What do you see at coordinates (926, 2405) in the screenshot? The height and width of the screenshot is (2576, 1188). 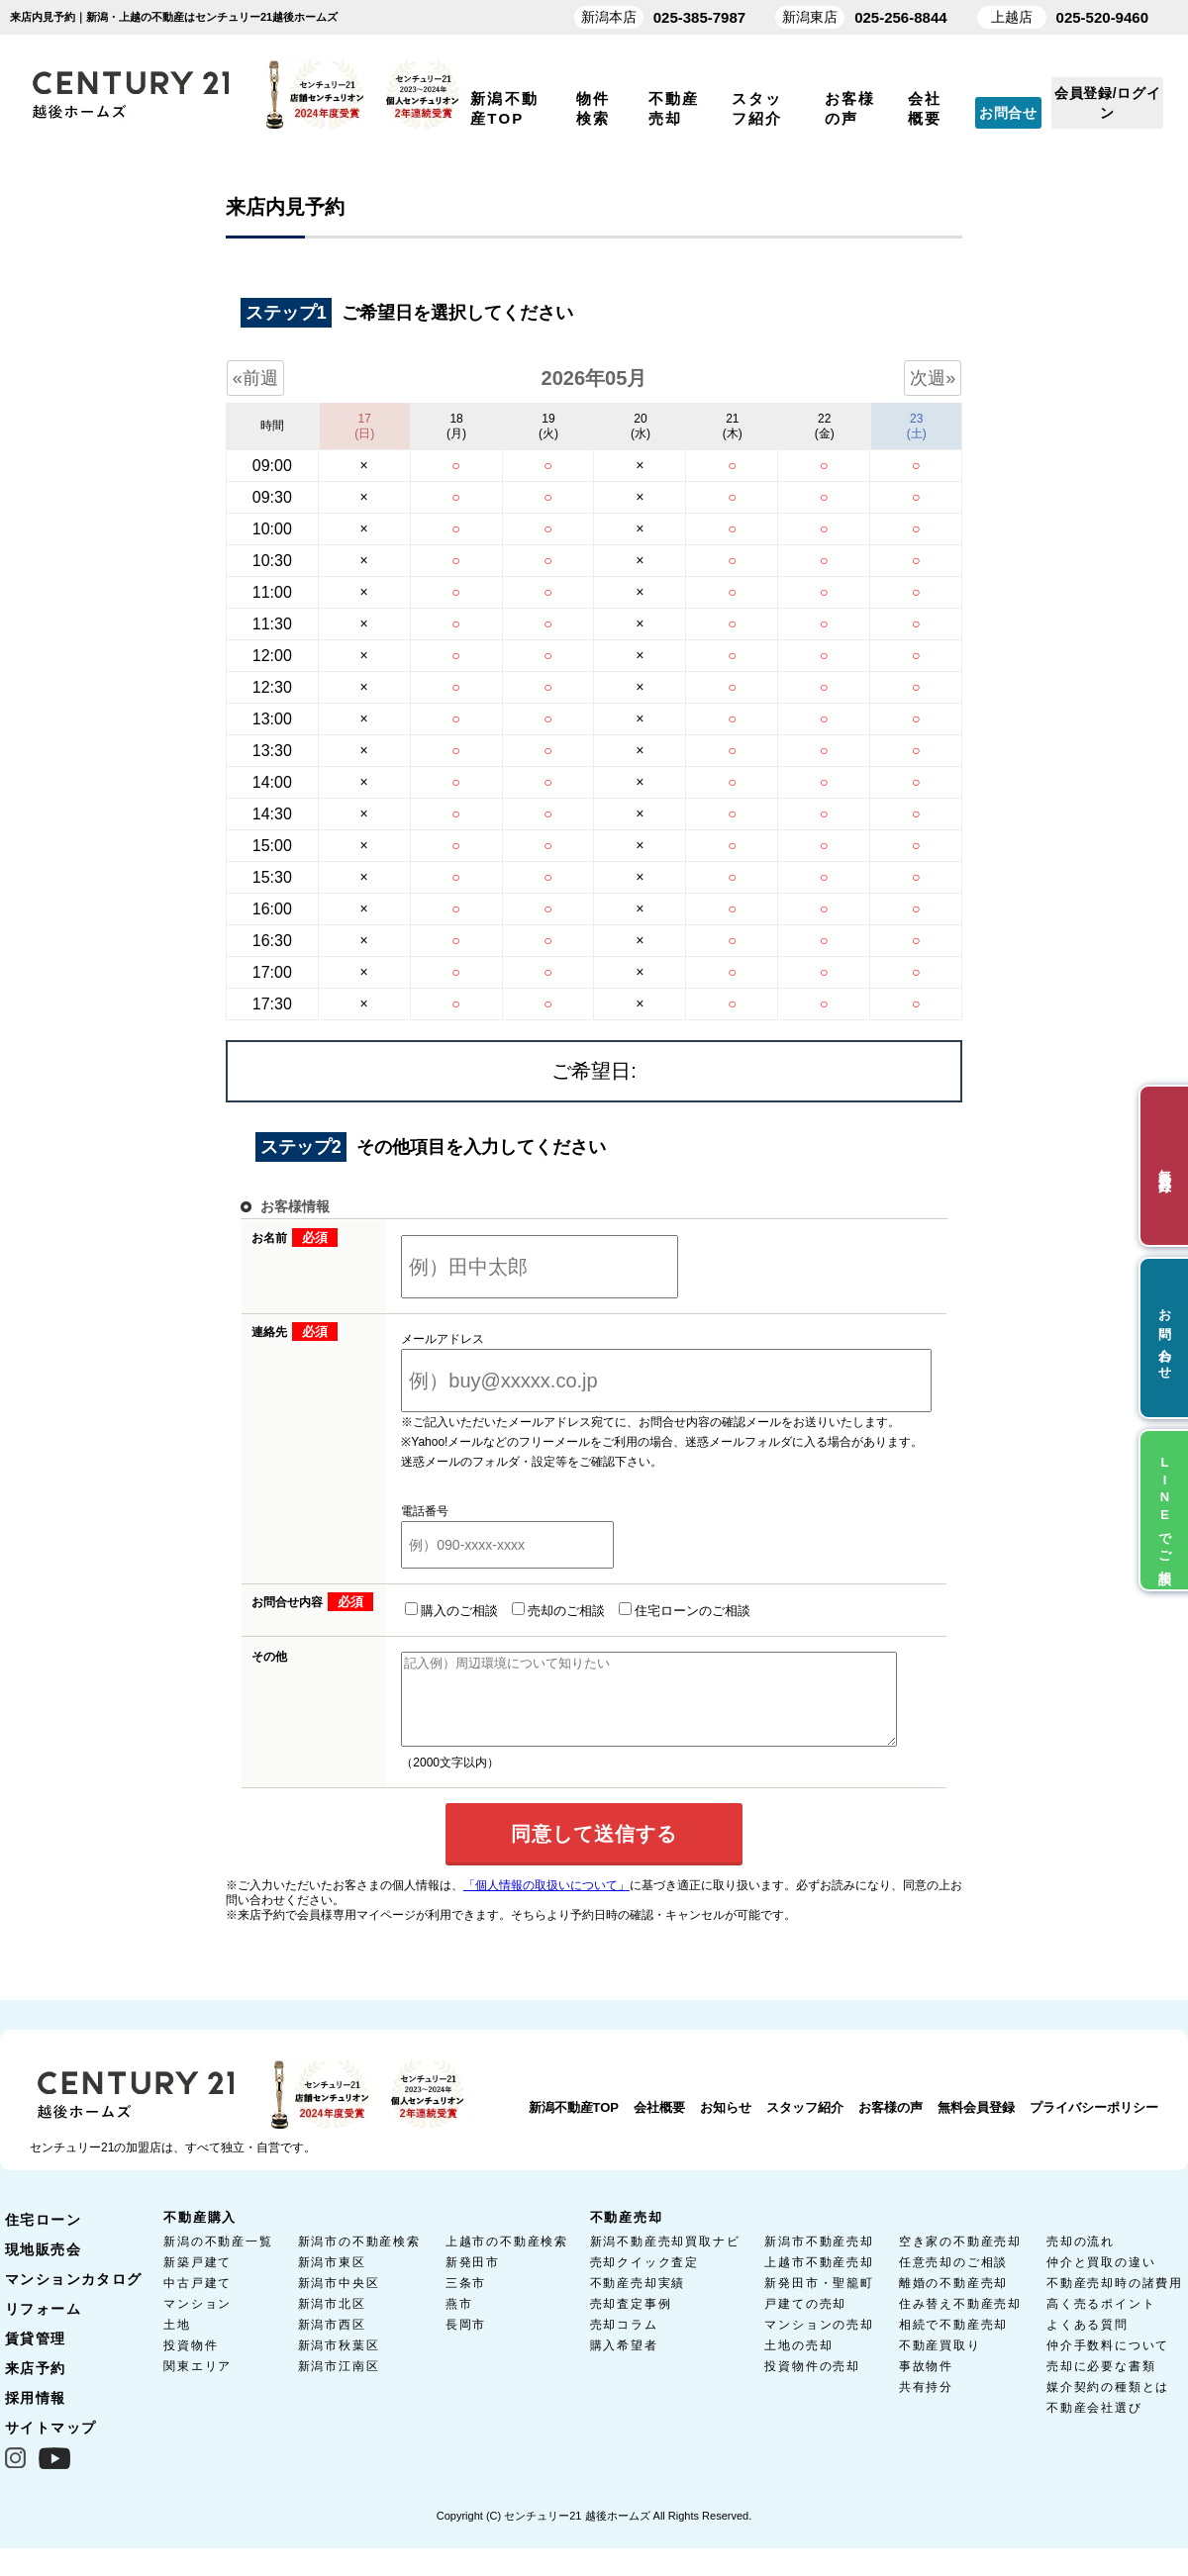 I see `共有持分` at bounding box center [926, 2405].